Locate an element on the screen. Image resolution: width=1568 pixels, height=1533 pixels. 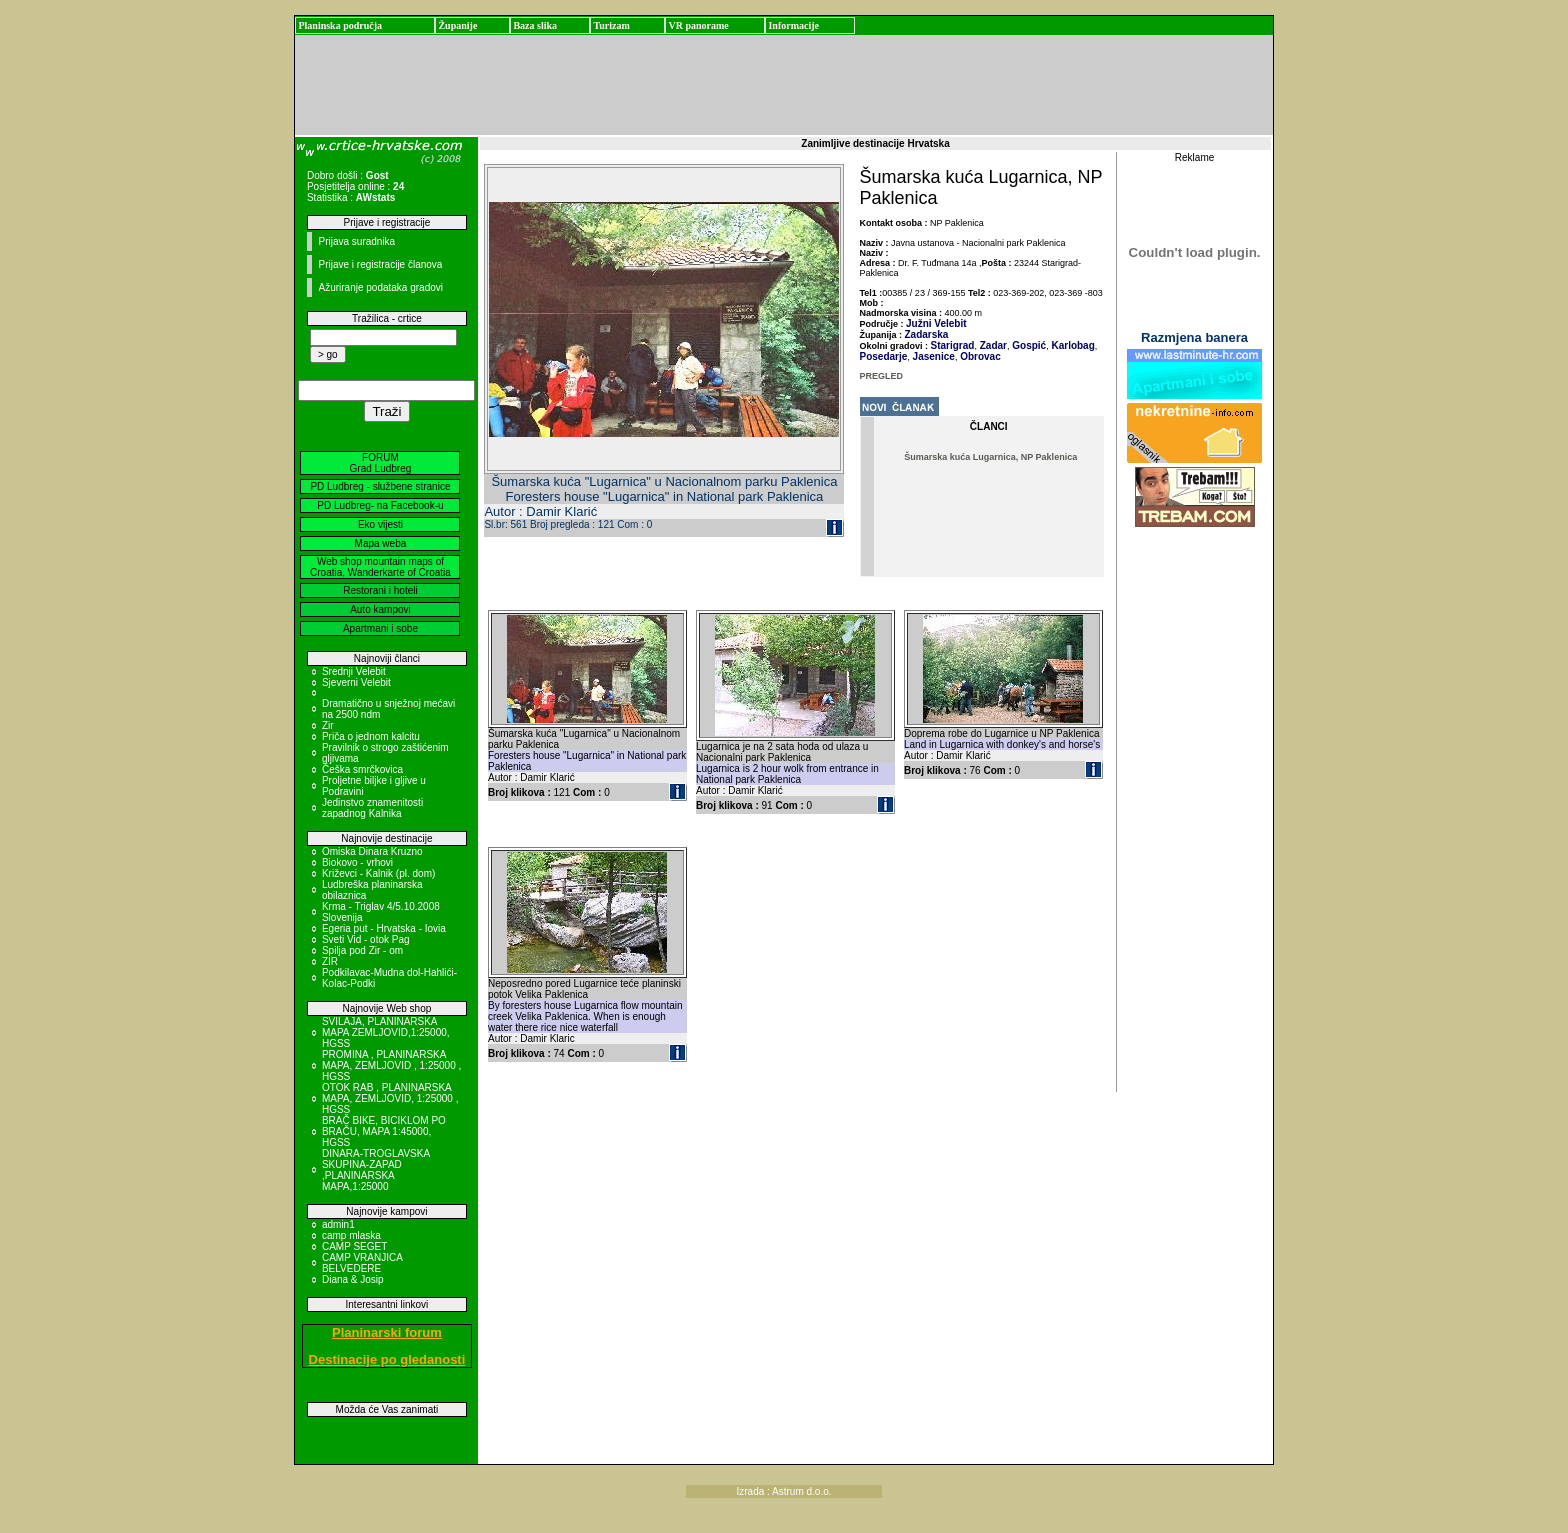
Egeria put - Hrvatska - Iovia is located at coordinates (384, 928).